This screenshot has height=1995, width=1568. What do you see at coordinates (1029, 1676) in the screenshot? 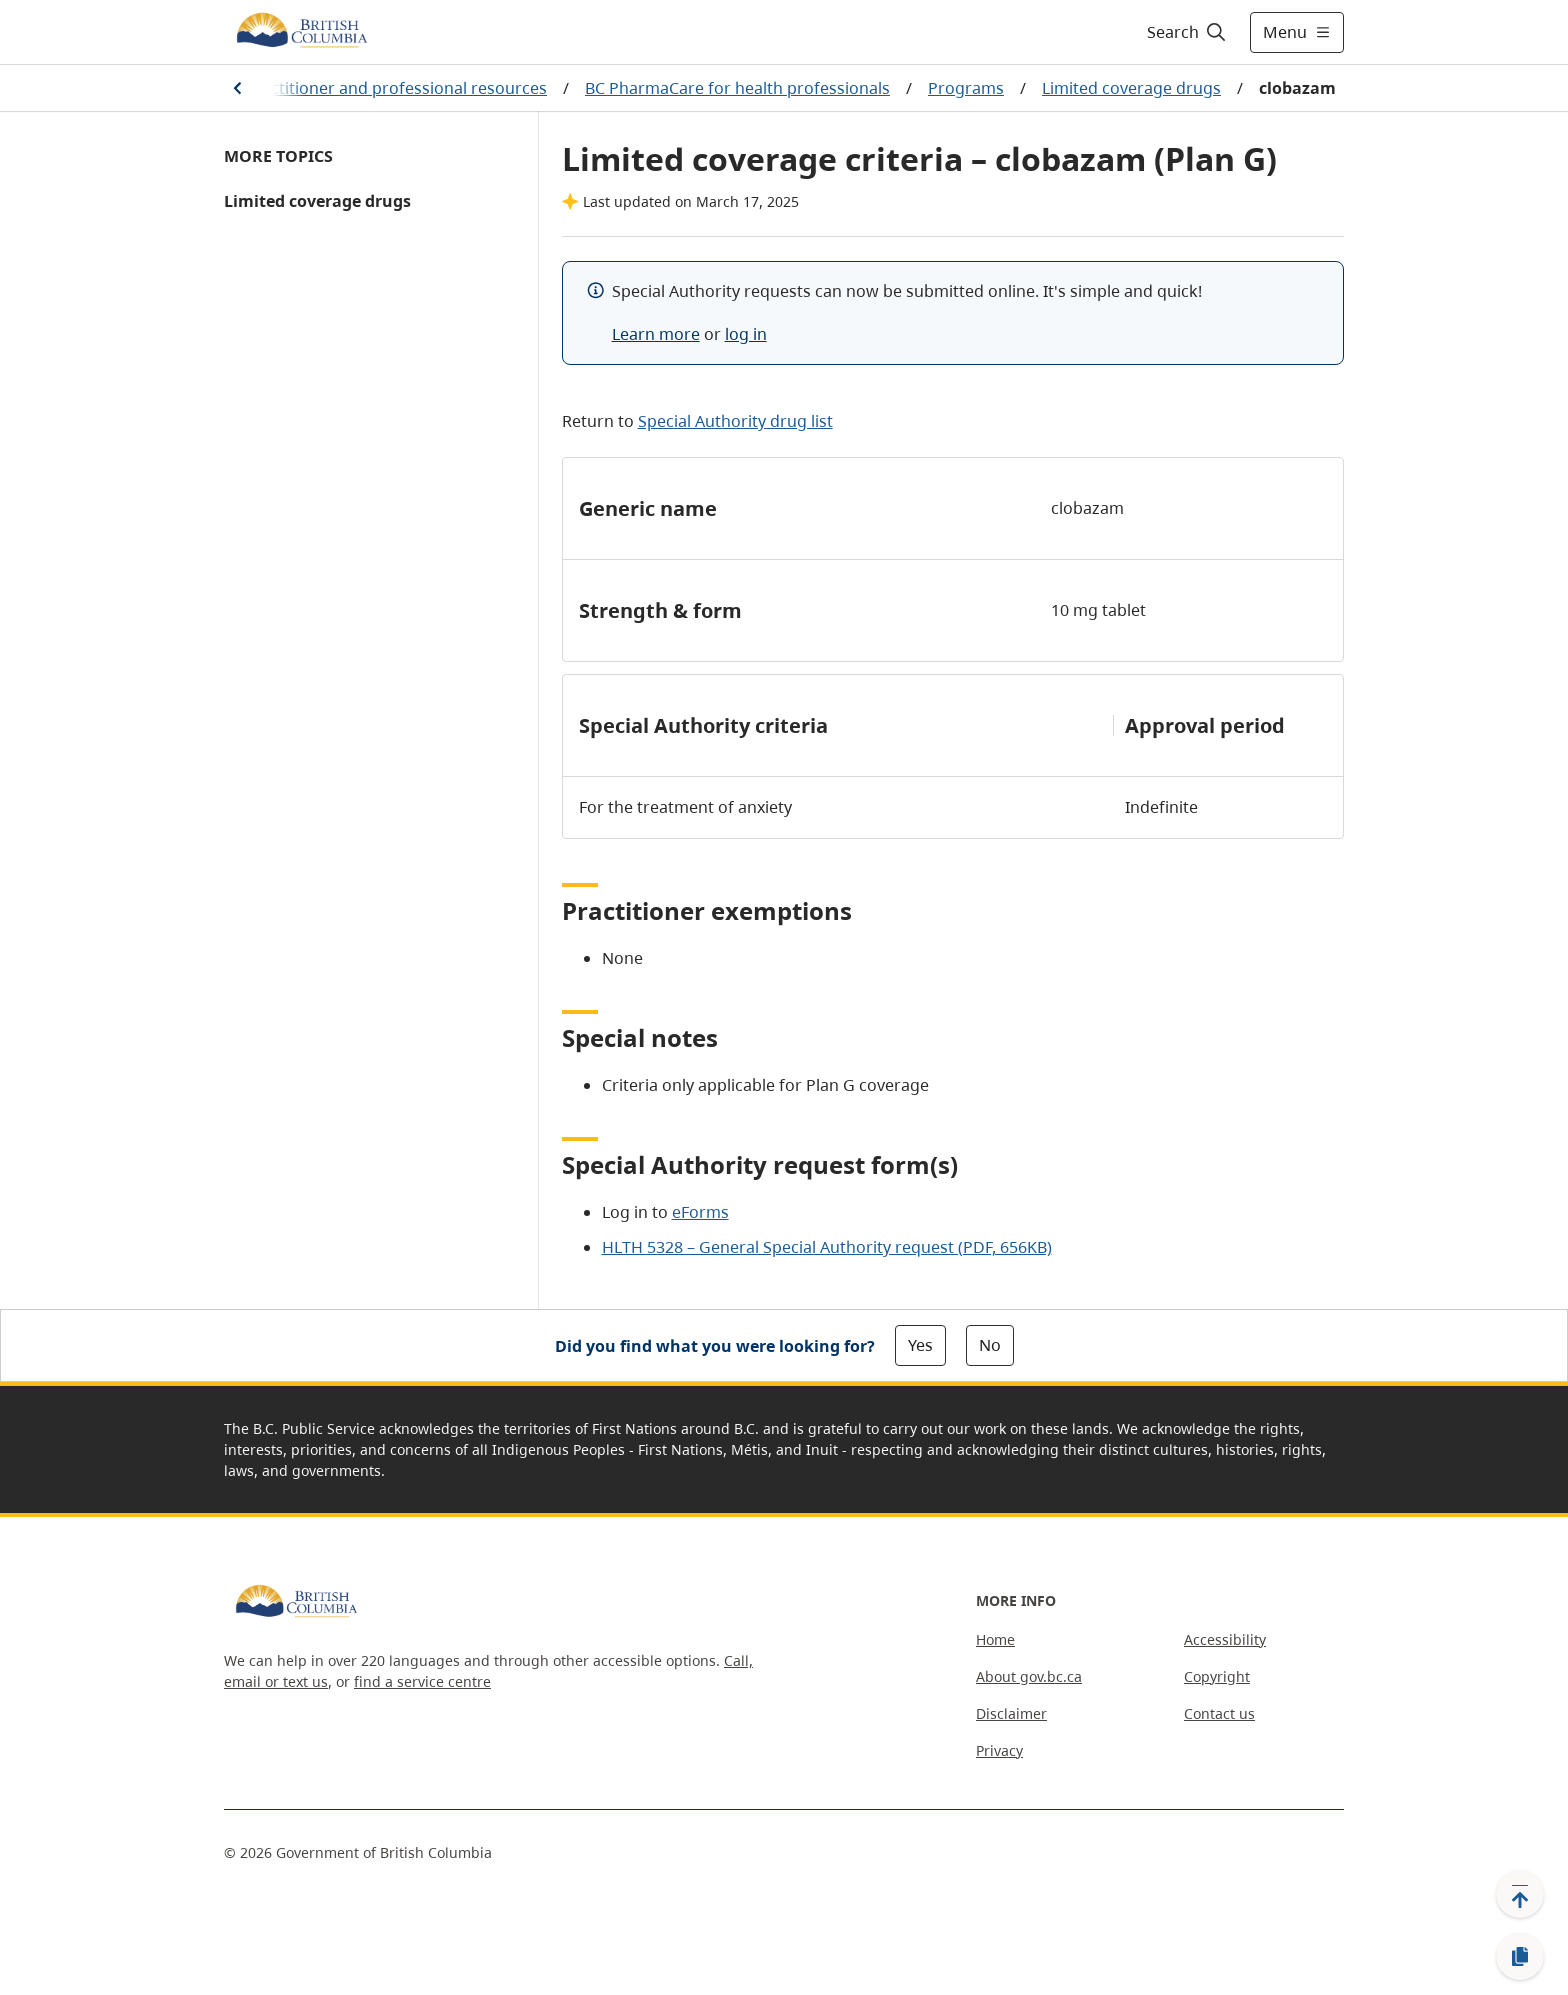
I see `About gov.bc.ca` at bounding box center [1029, 1676].